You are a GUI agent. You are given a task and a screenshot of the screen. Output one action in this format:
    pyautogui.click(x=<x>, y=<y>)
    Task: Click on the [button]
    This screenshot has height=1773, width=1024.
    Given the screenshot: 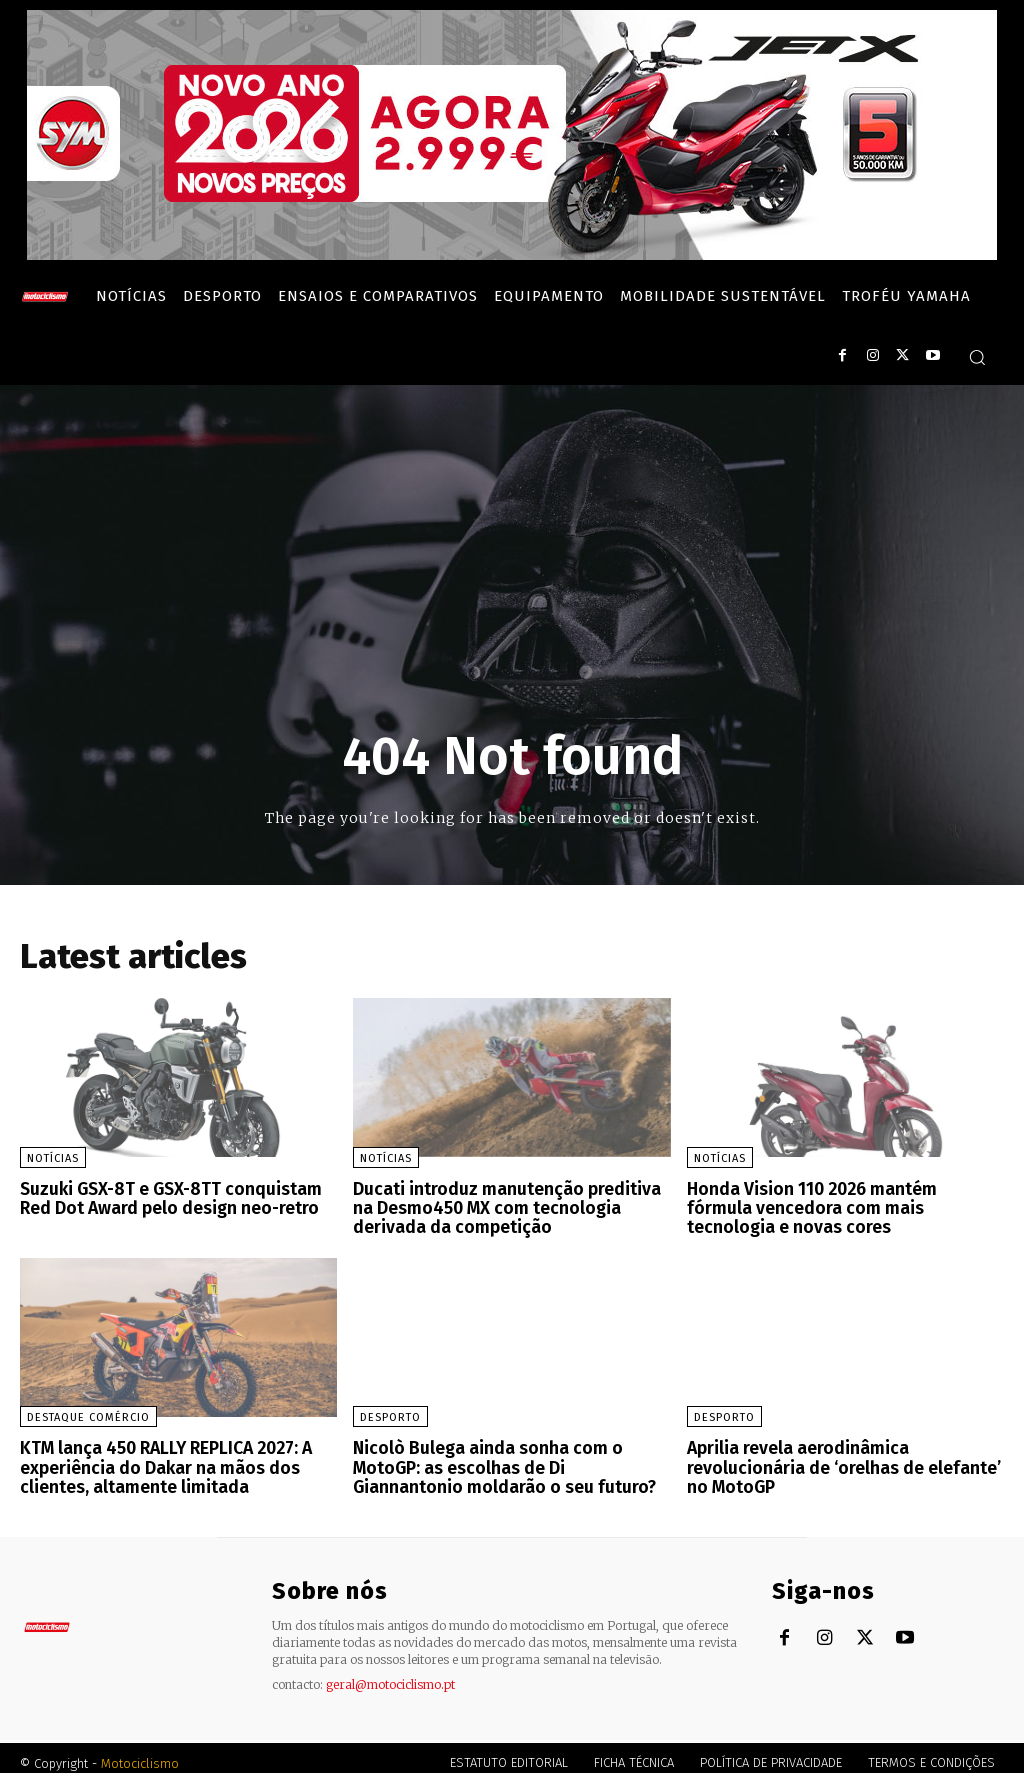 What is the action you would take?
    pyautogui.click(x=977, y=357)
    